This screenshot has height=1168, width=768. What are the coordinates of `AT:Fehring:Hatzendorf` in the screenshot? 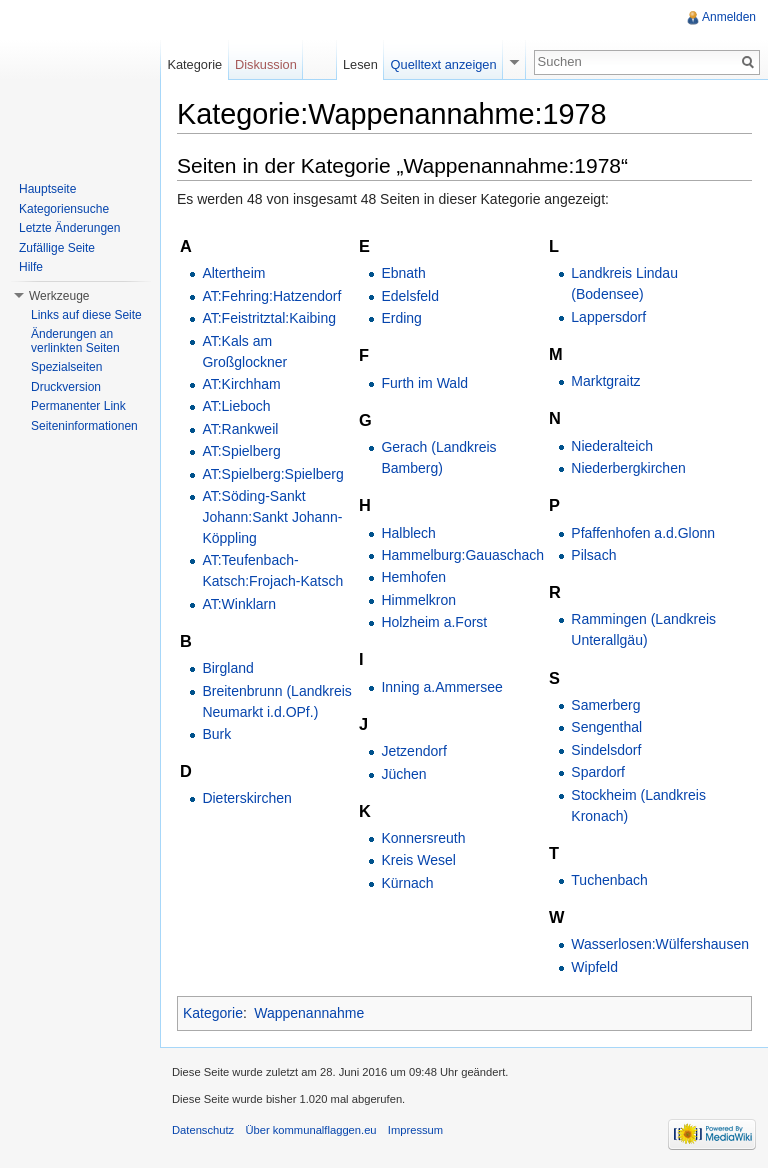 It's located at (271, 296).